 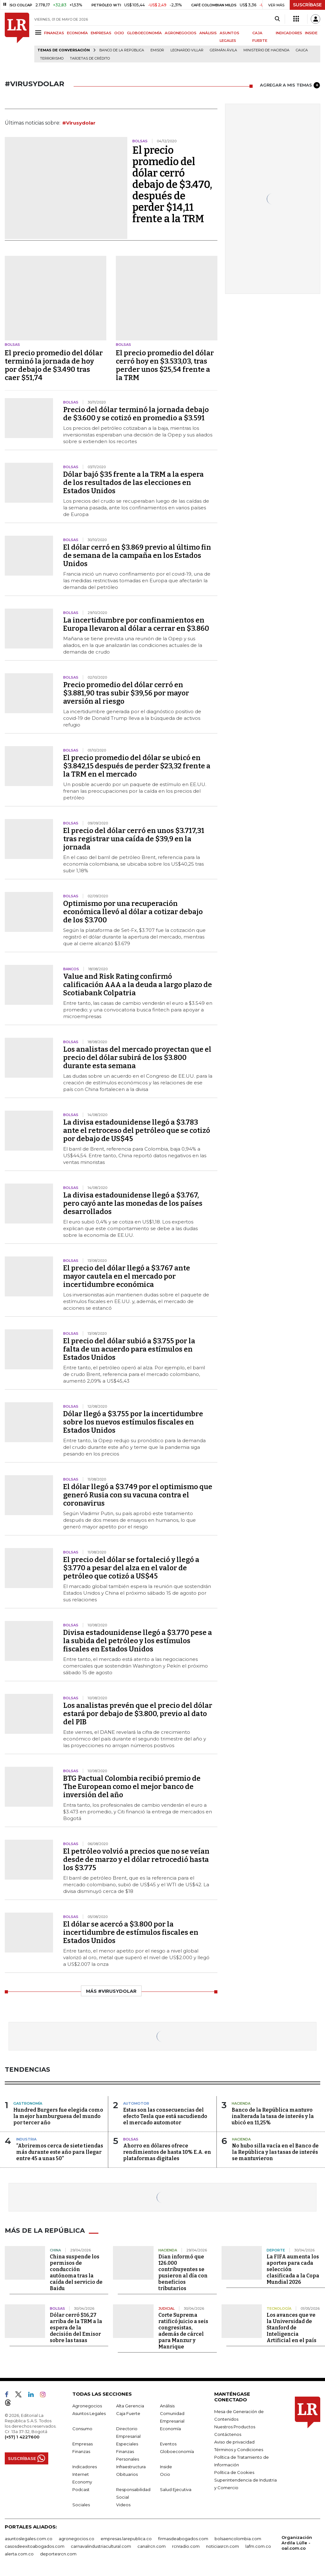 I want to click on bolsaencolombia.com, so click(x=238, y=2538).